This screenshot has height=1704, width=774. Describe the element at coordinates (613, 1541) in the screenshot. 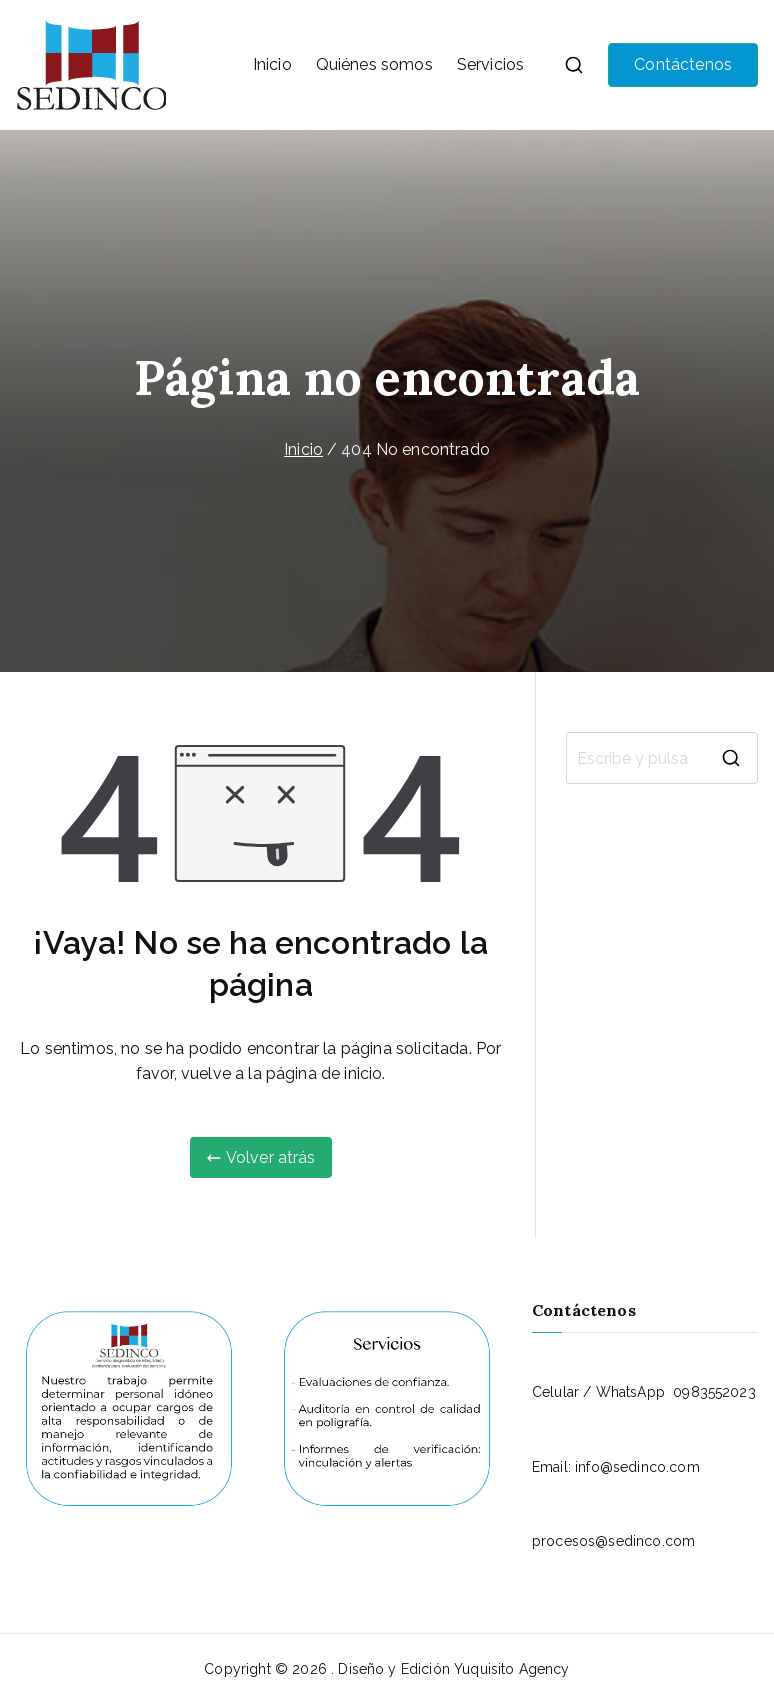

I see `procesos@sedinco.com` at that location.